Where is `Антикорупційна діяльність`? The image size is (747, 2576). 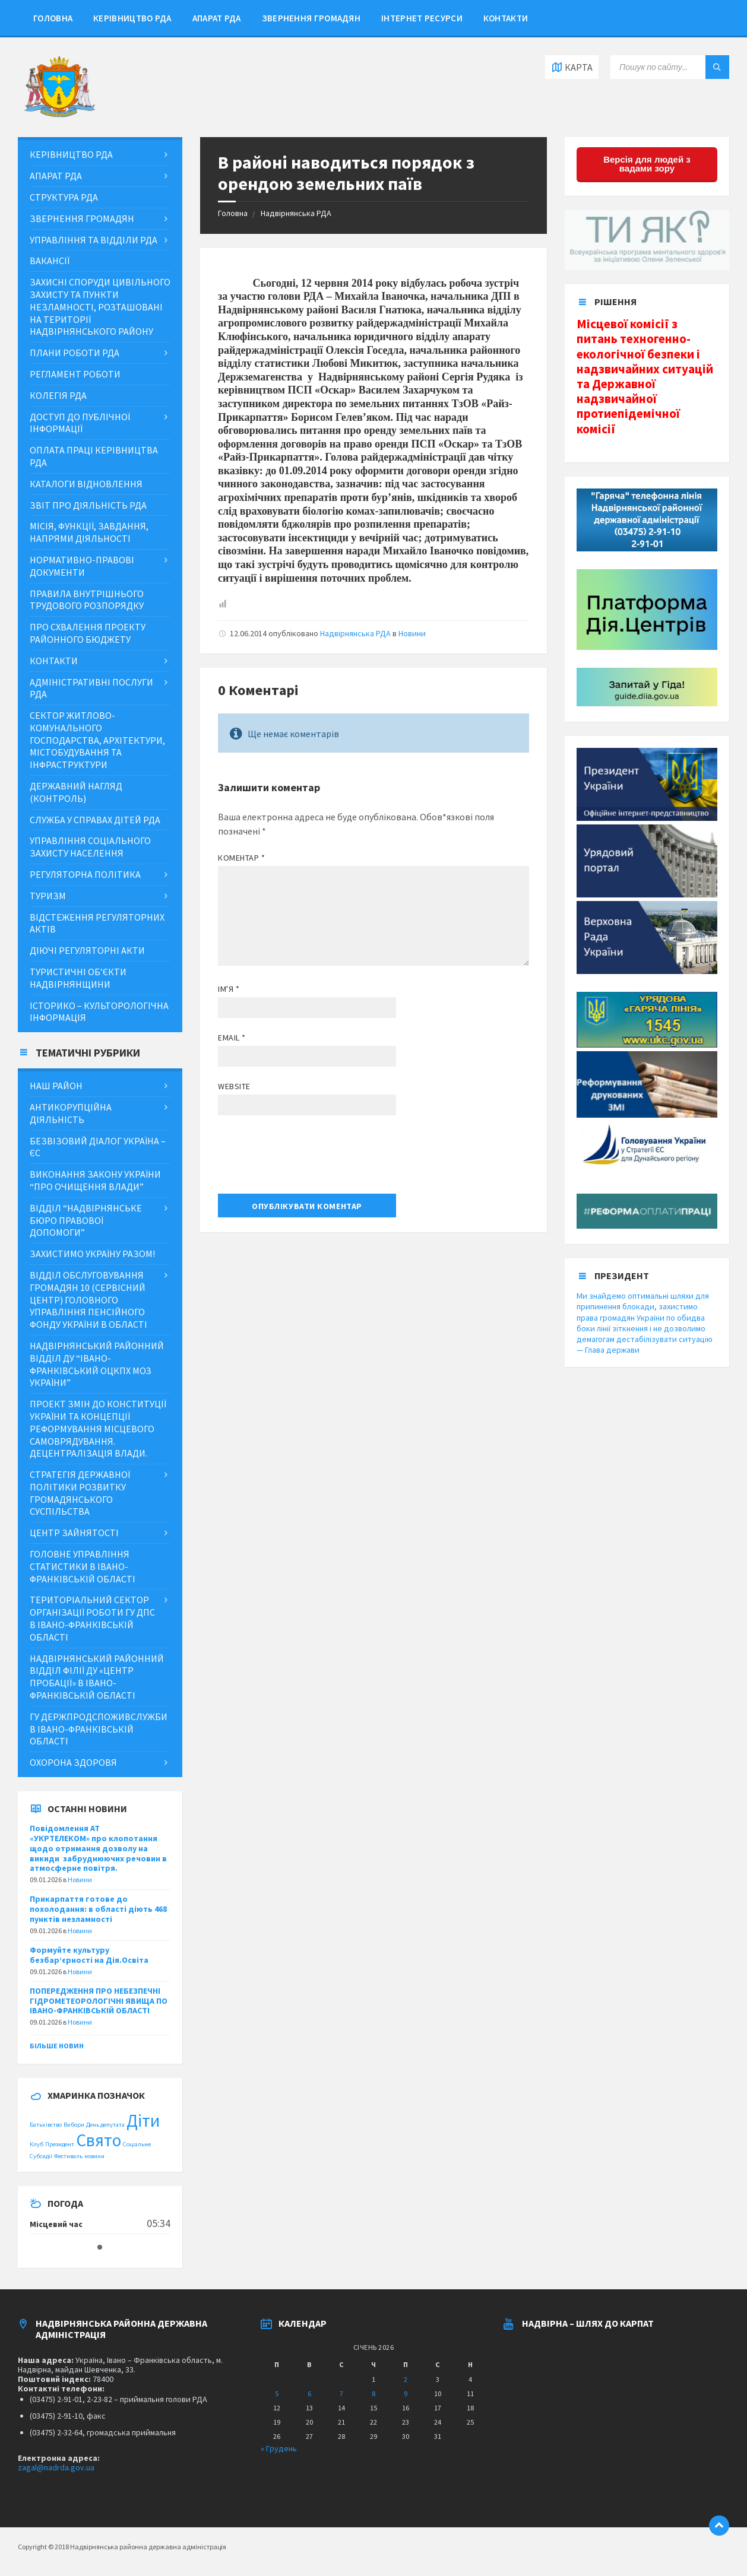
Антикорупційна діяльність is located at coordinates (71, 1113).